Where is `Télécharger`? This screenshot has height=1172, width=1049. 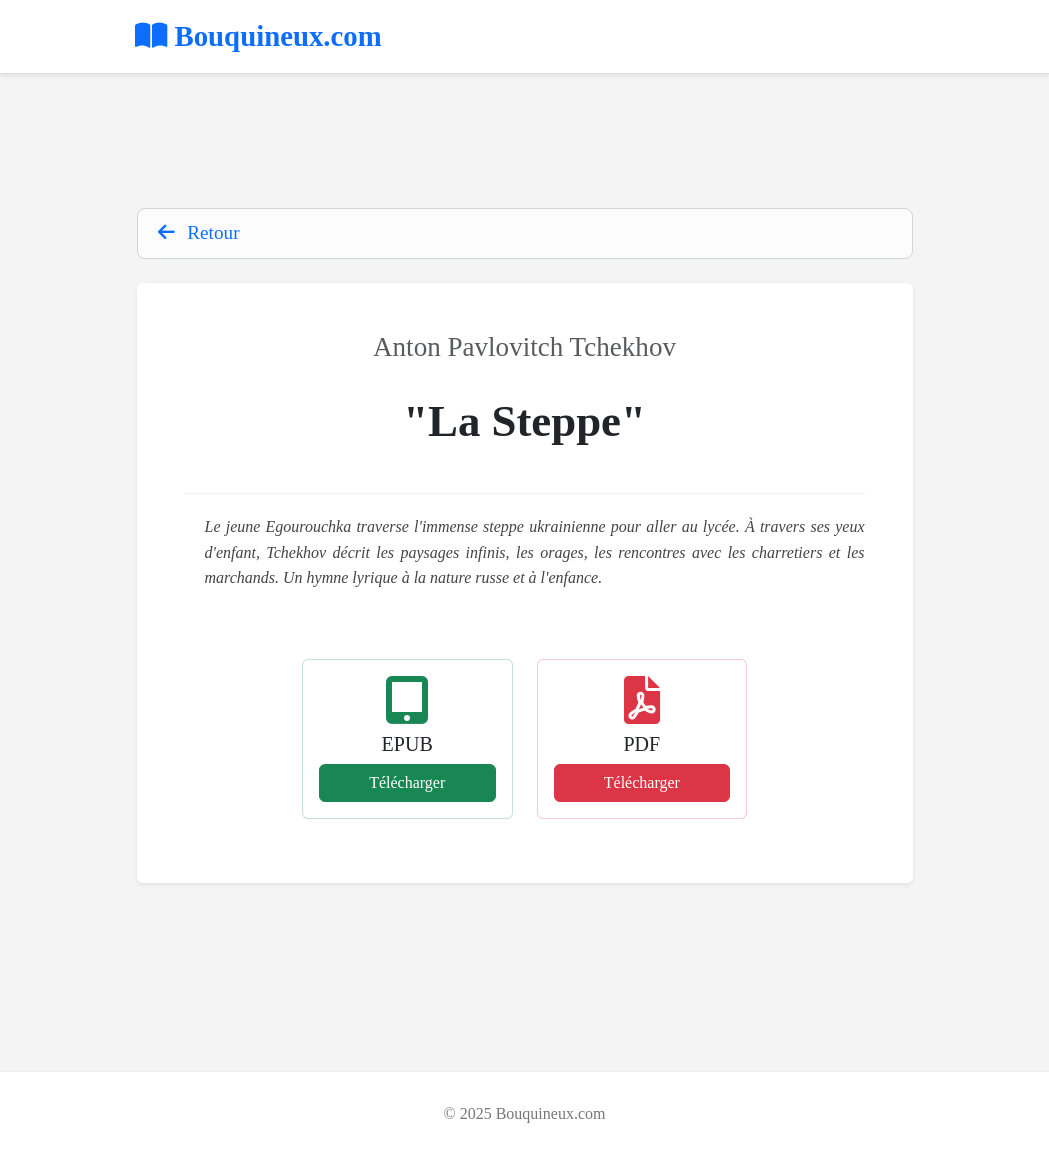 Télécharger is located at coordinates (407, 782).